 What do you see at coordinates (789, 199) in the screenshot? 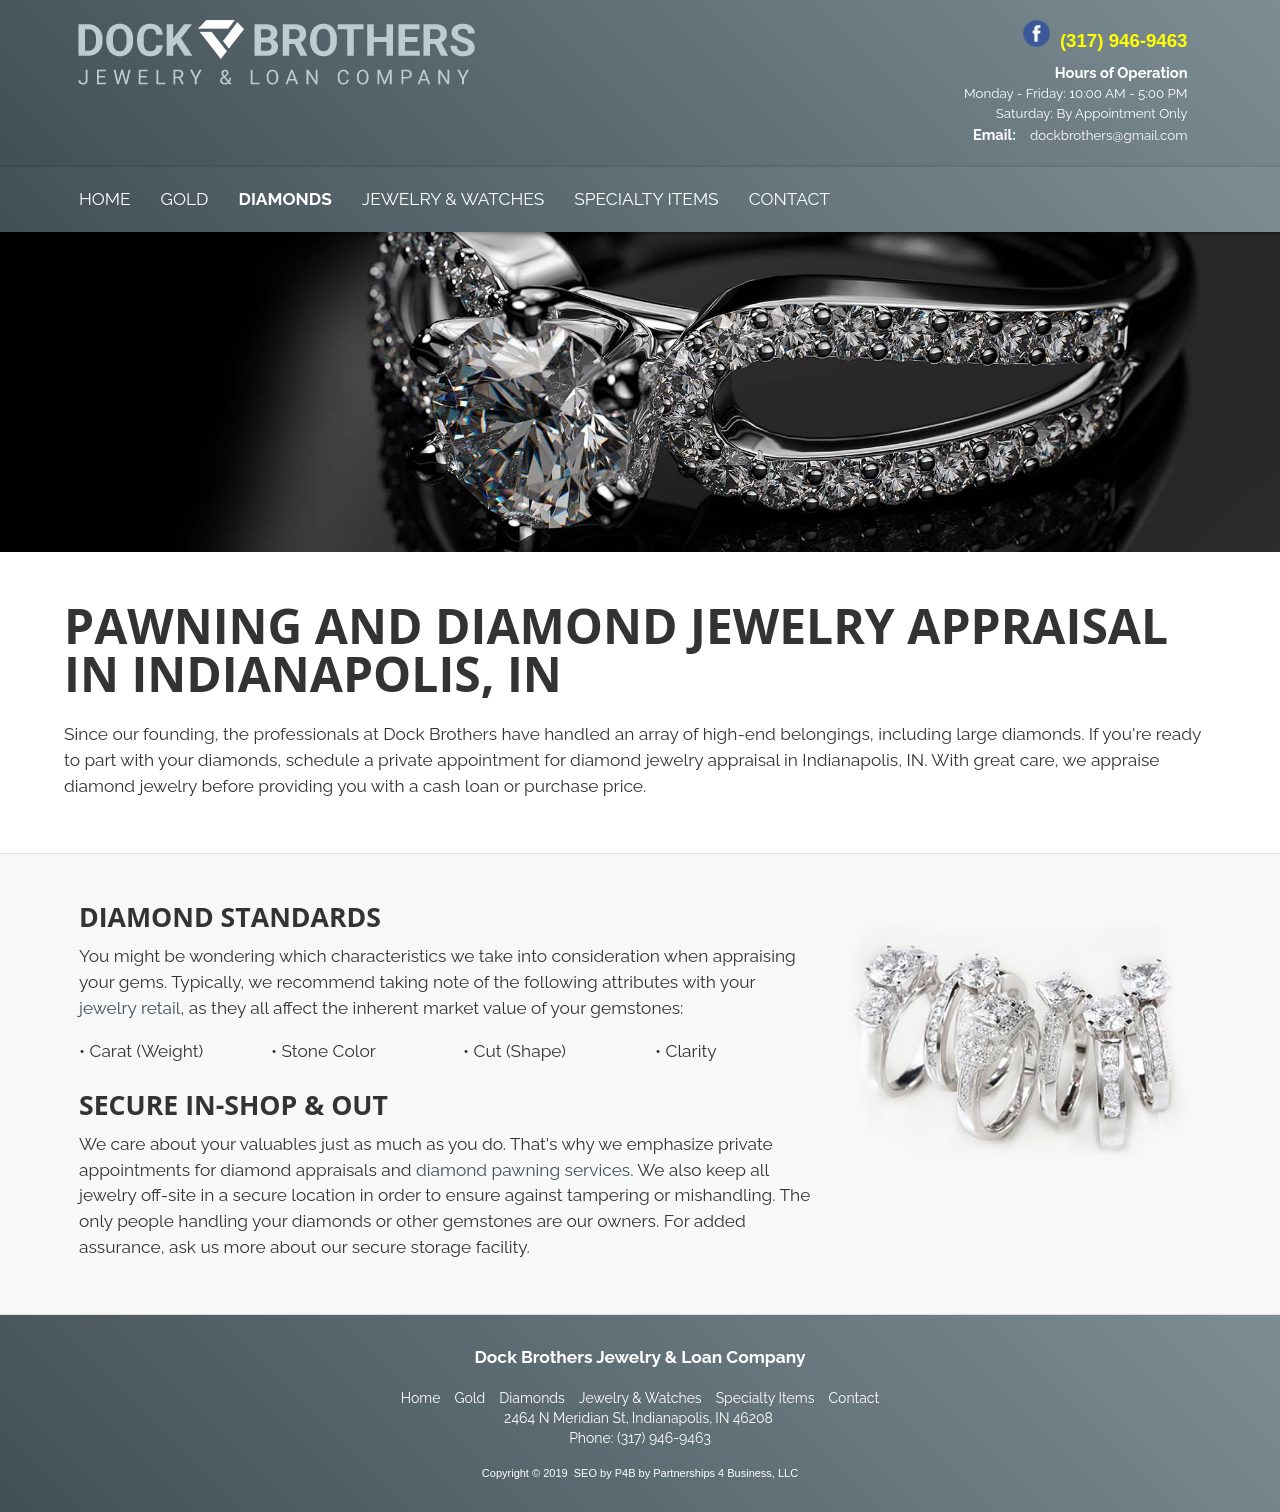
I see `Contact` at bounding box center [789, 199].